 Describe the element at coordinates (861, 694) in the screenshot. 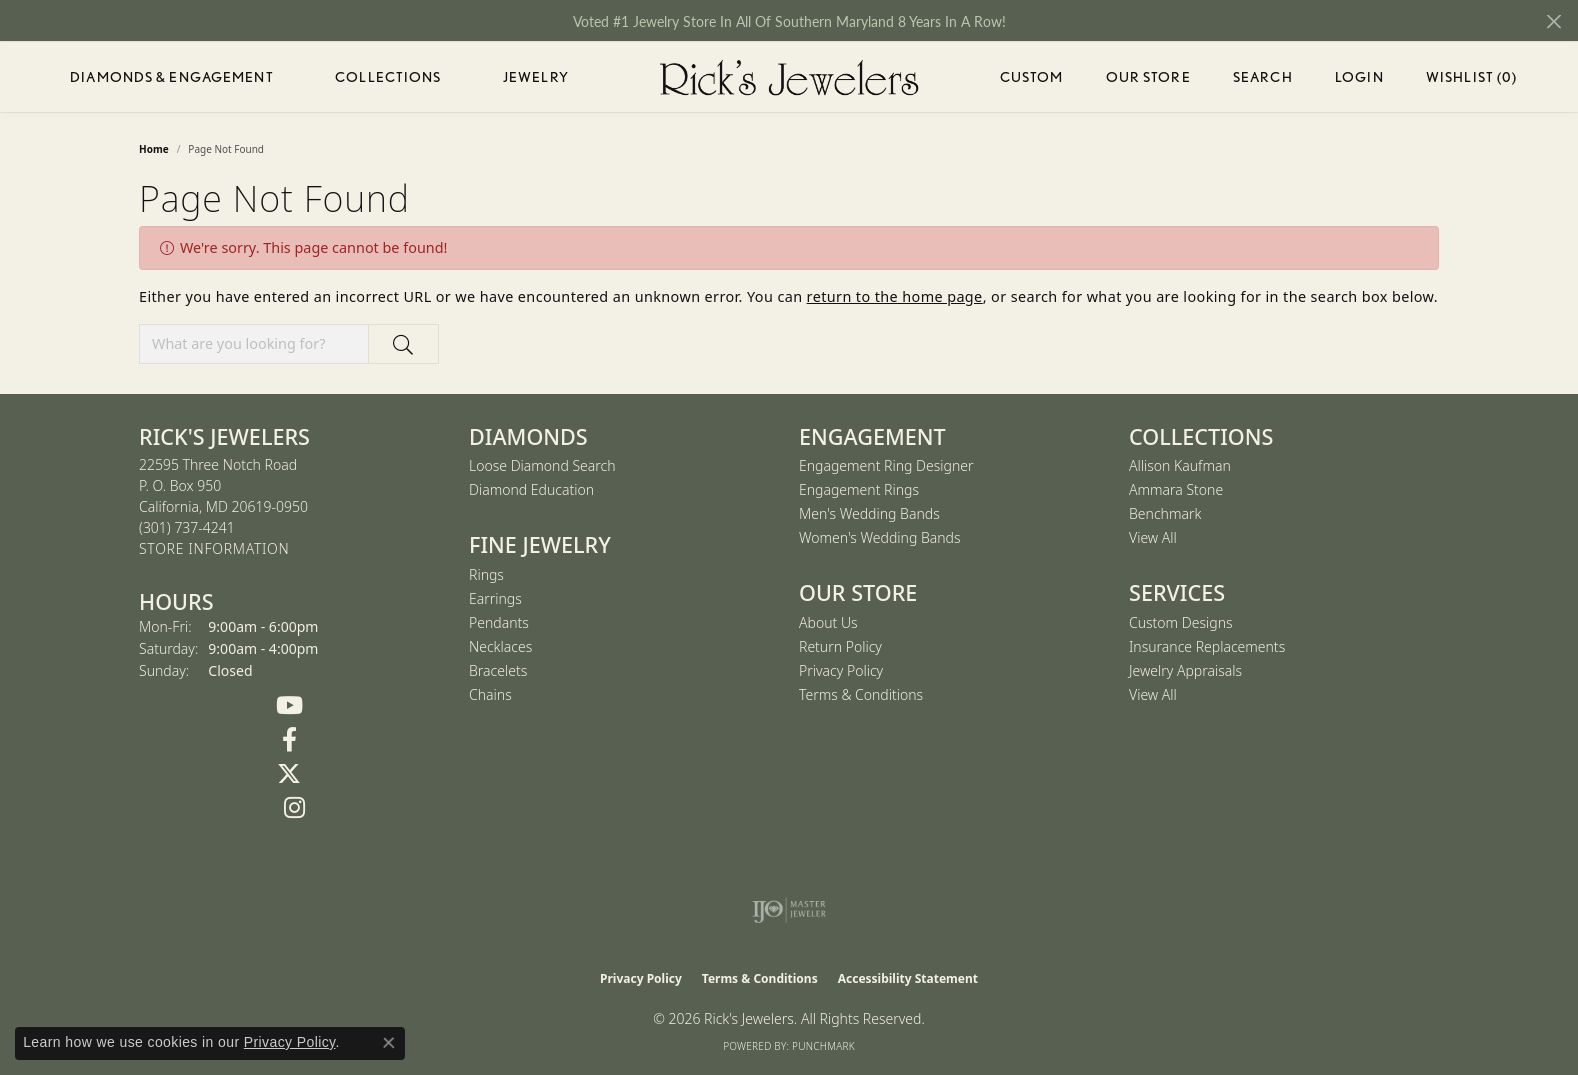

I see `Terms & Conditions` at that location.